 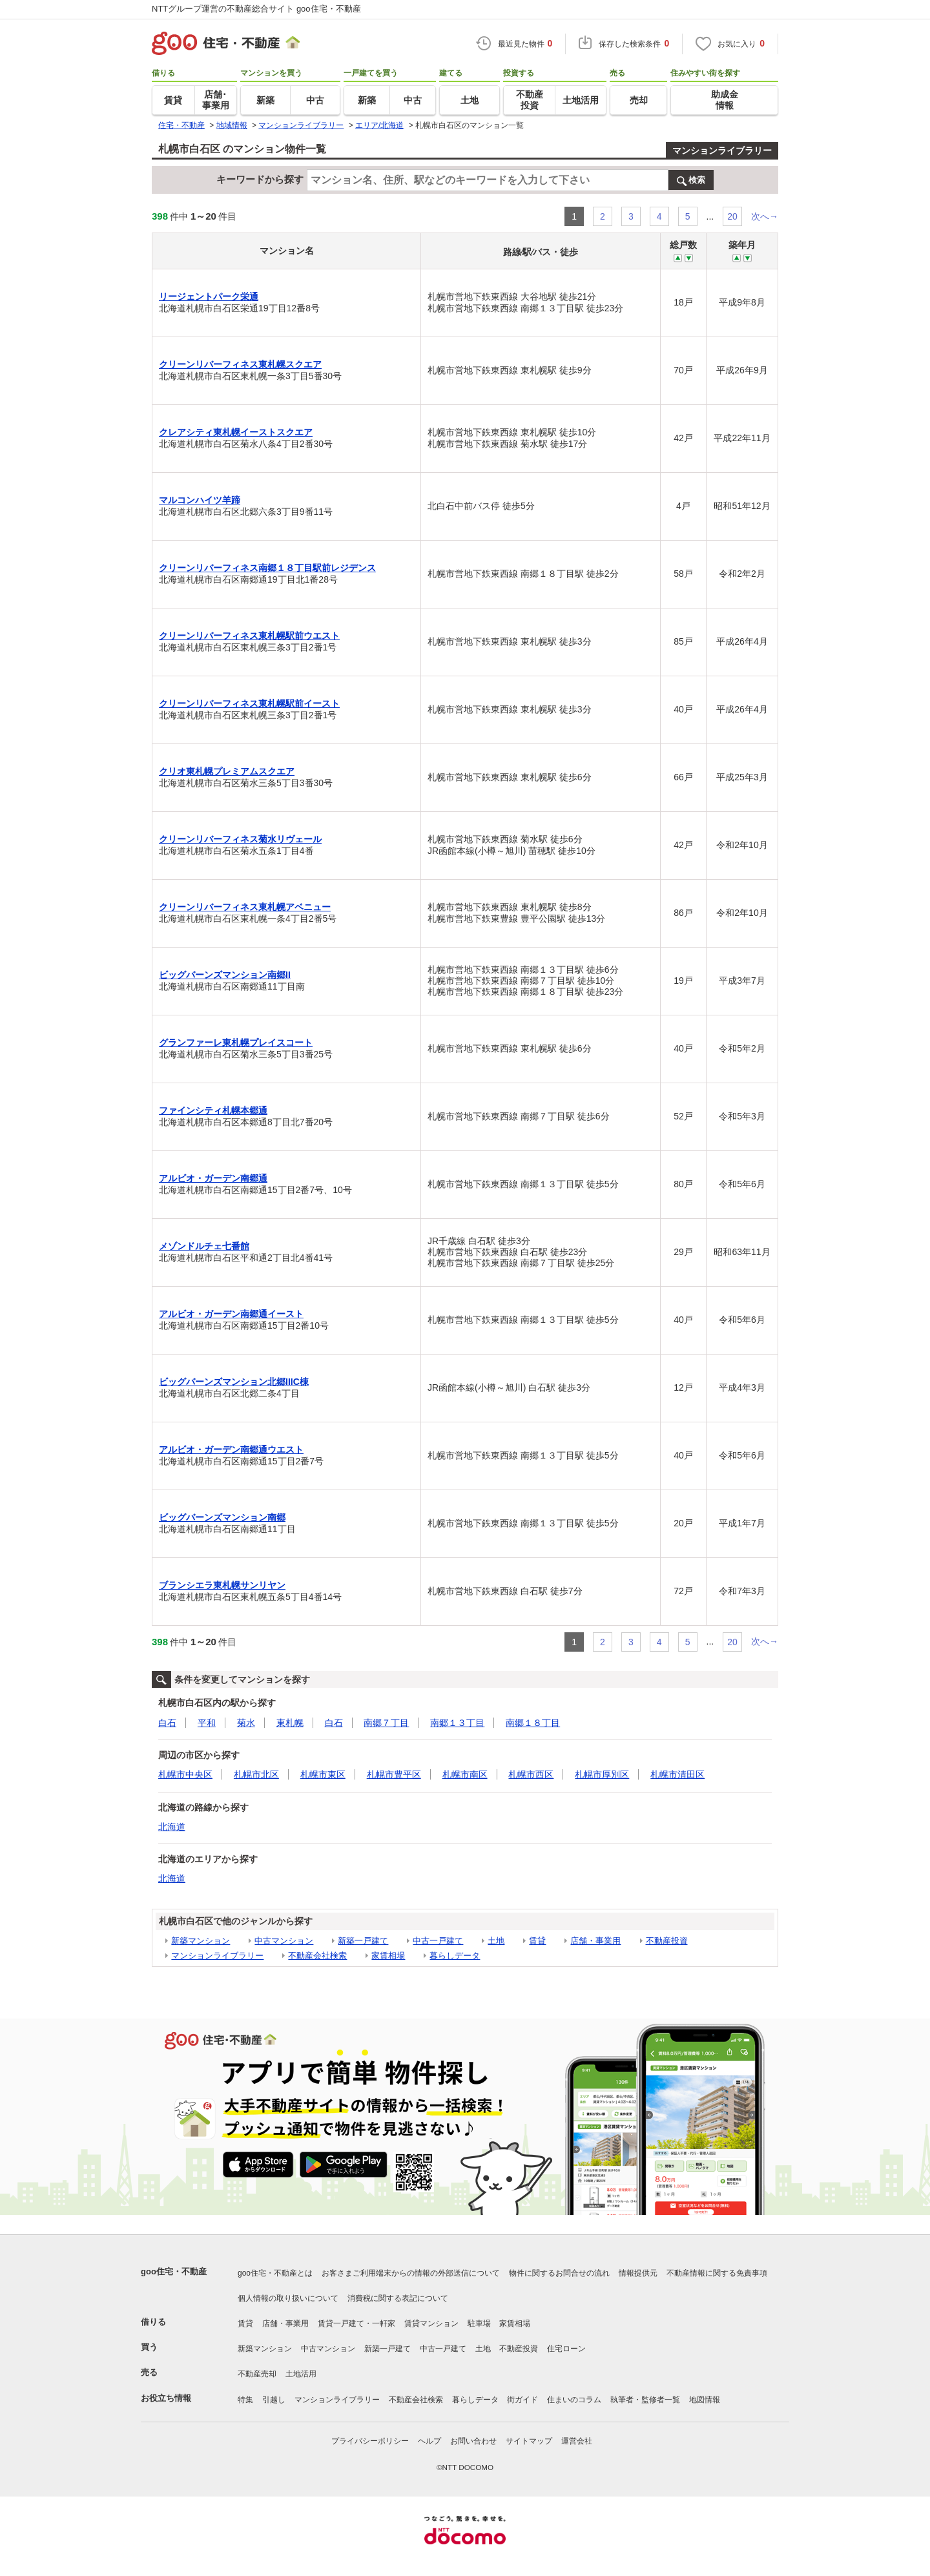 What do you see at coordinates (204, 1246) in the screenshot?
I see `メゾンドルチェ七番館` at bounding box center [204, 1246].